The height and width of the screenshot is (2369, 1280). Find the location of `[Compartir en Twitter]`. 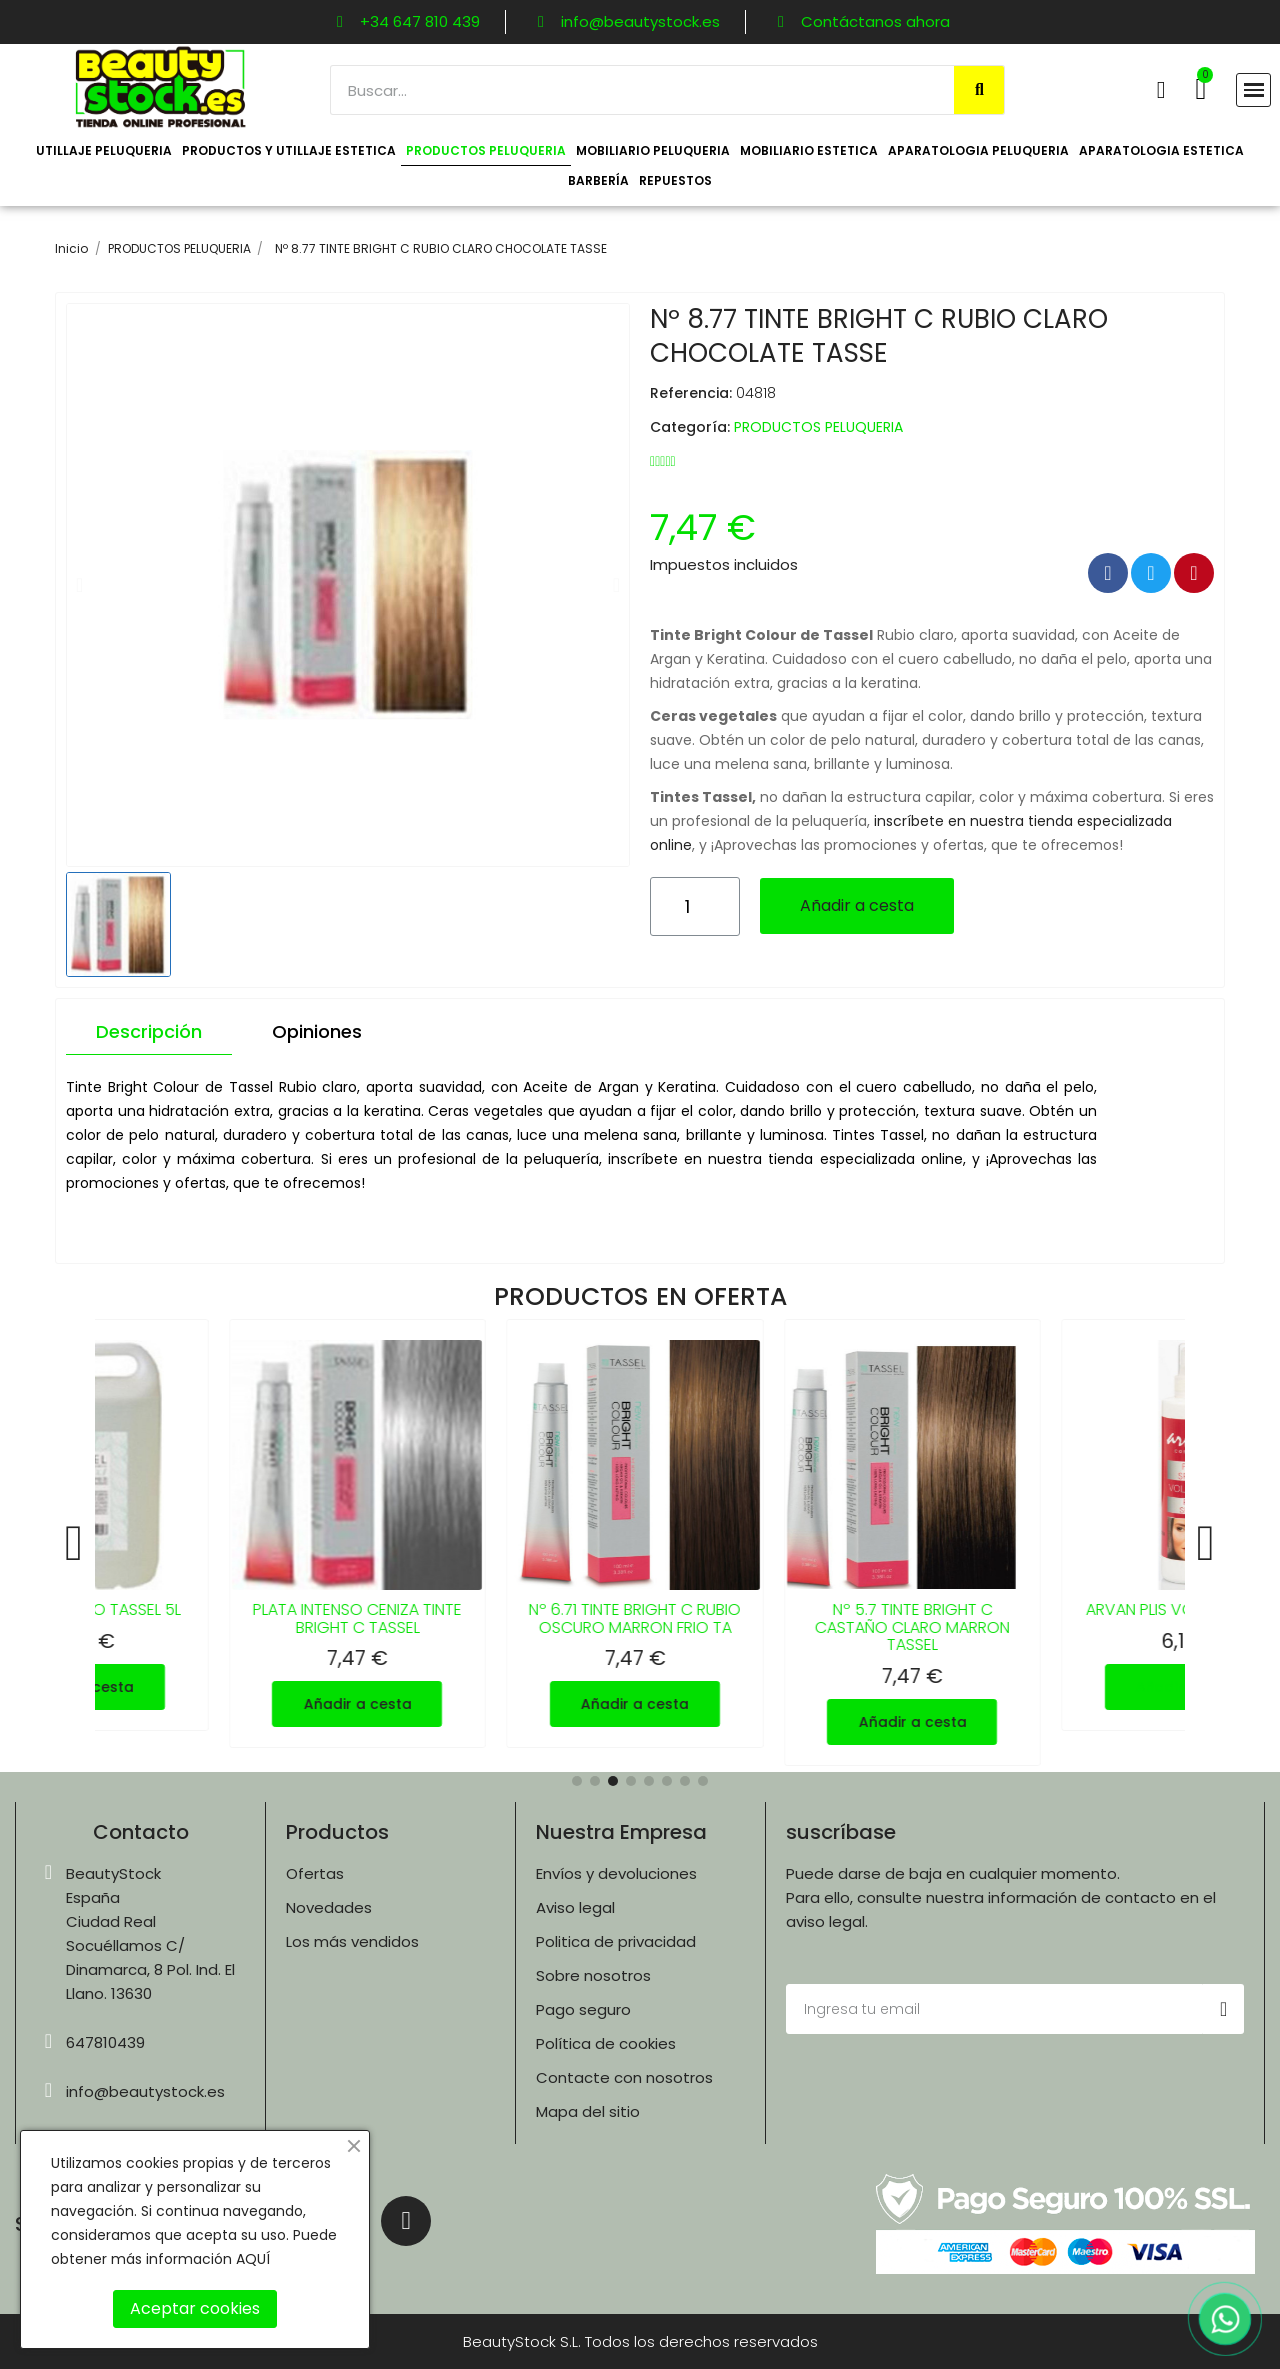

[Compartir en Twitter] is located at coordinates (1151, 573).